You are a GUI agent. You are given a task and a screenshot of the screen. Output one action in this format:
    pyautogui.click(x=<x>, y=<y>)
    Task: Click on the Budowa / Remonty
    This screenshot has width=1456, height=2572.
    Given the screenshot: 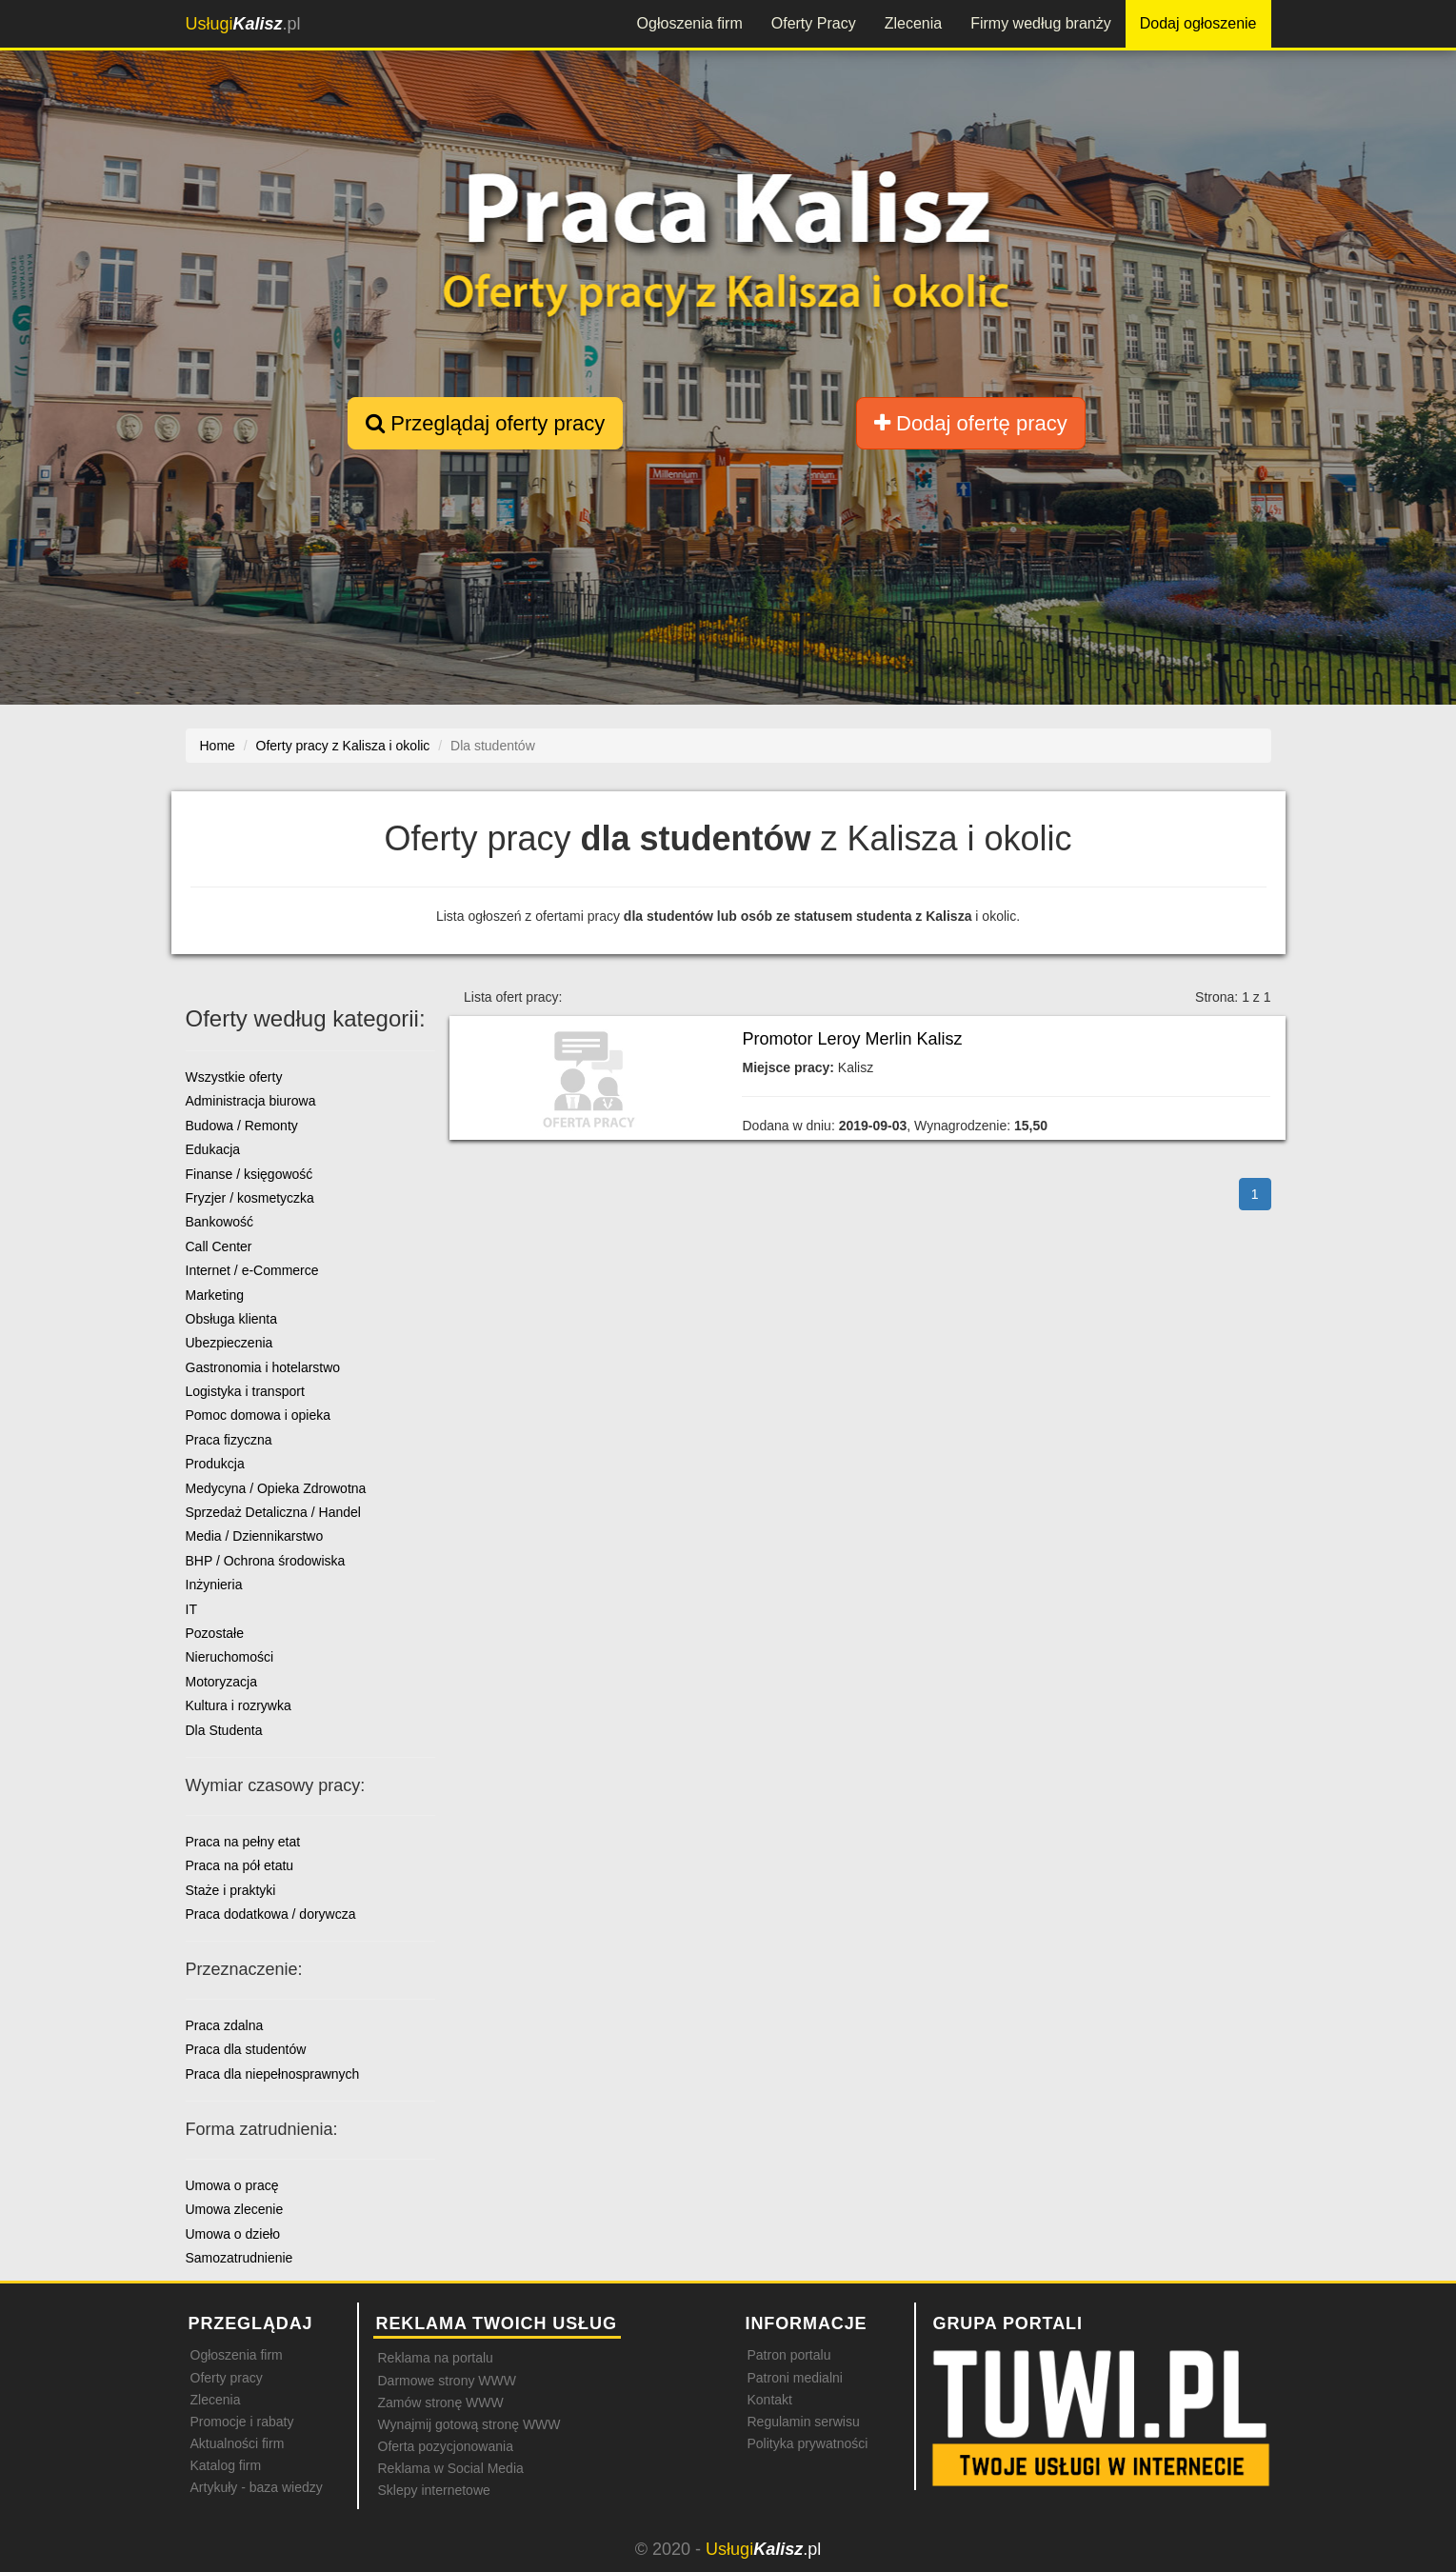 What is the action you would take?
    pyautogui.click(x=242, y=1125)
    